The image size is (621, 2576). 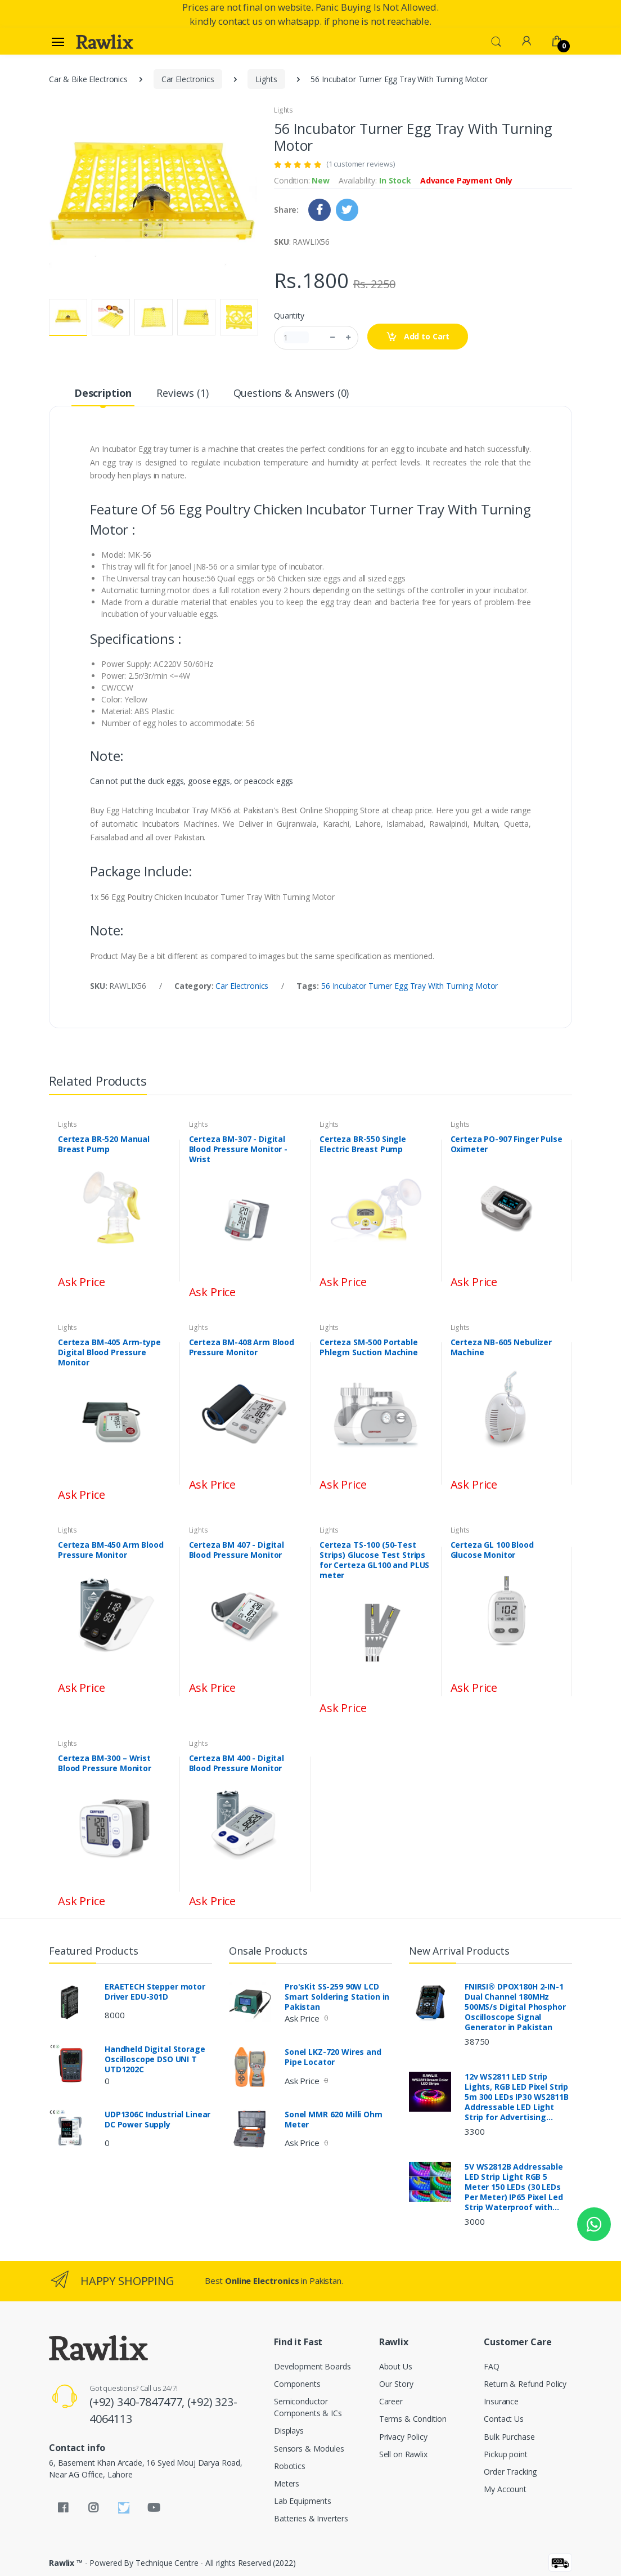 What do you see at coordinates (363, 1144) in the screenshot?
I see `Certeza BR-550 Single Electric Breast Pump` at bounding box center [363, 1144].